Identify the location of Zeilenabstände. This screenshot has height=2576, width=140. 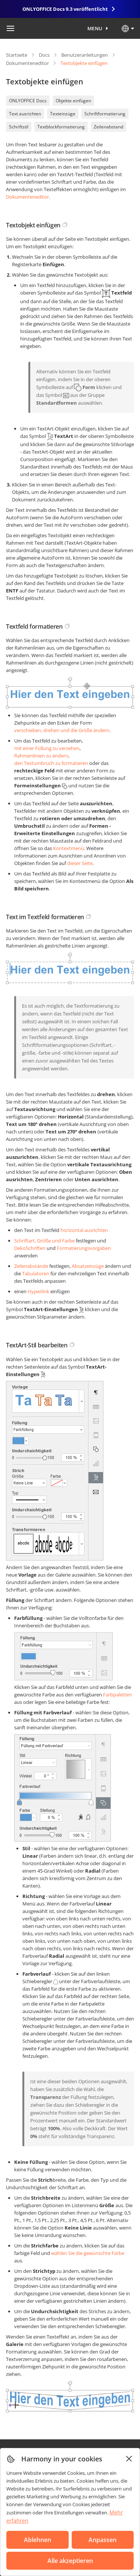
(31, 1266).